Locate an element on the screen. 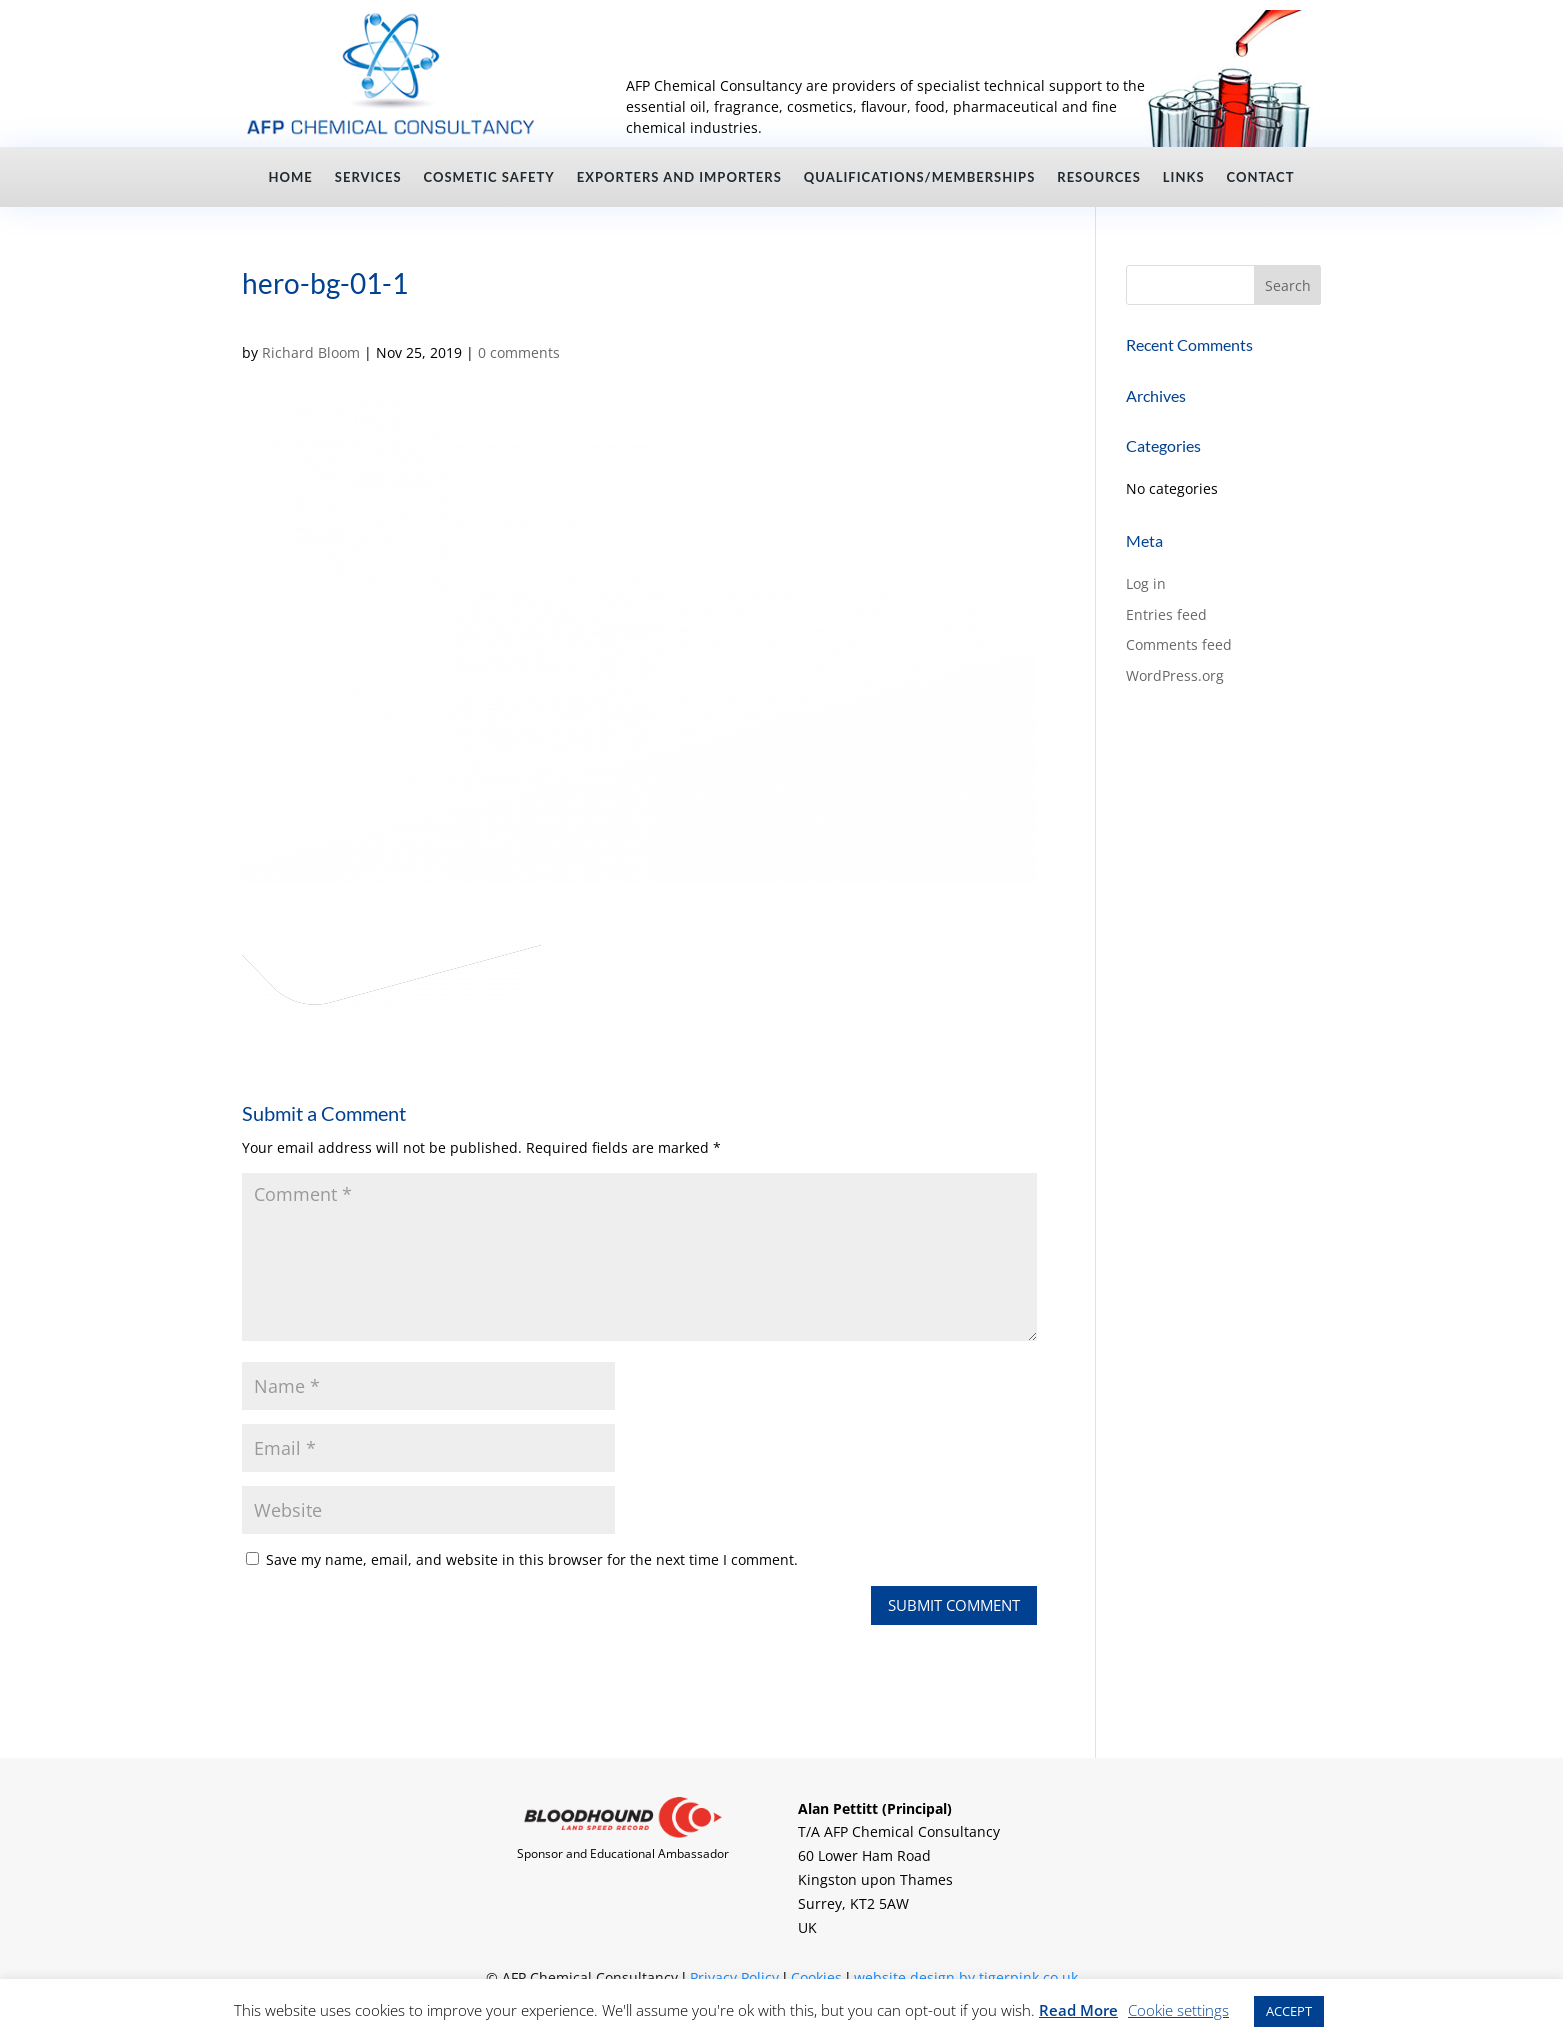 This screenshot has height=2044, width=1563. Cookie settings [button] is located at coordinates (1178, 2010).